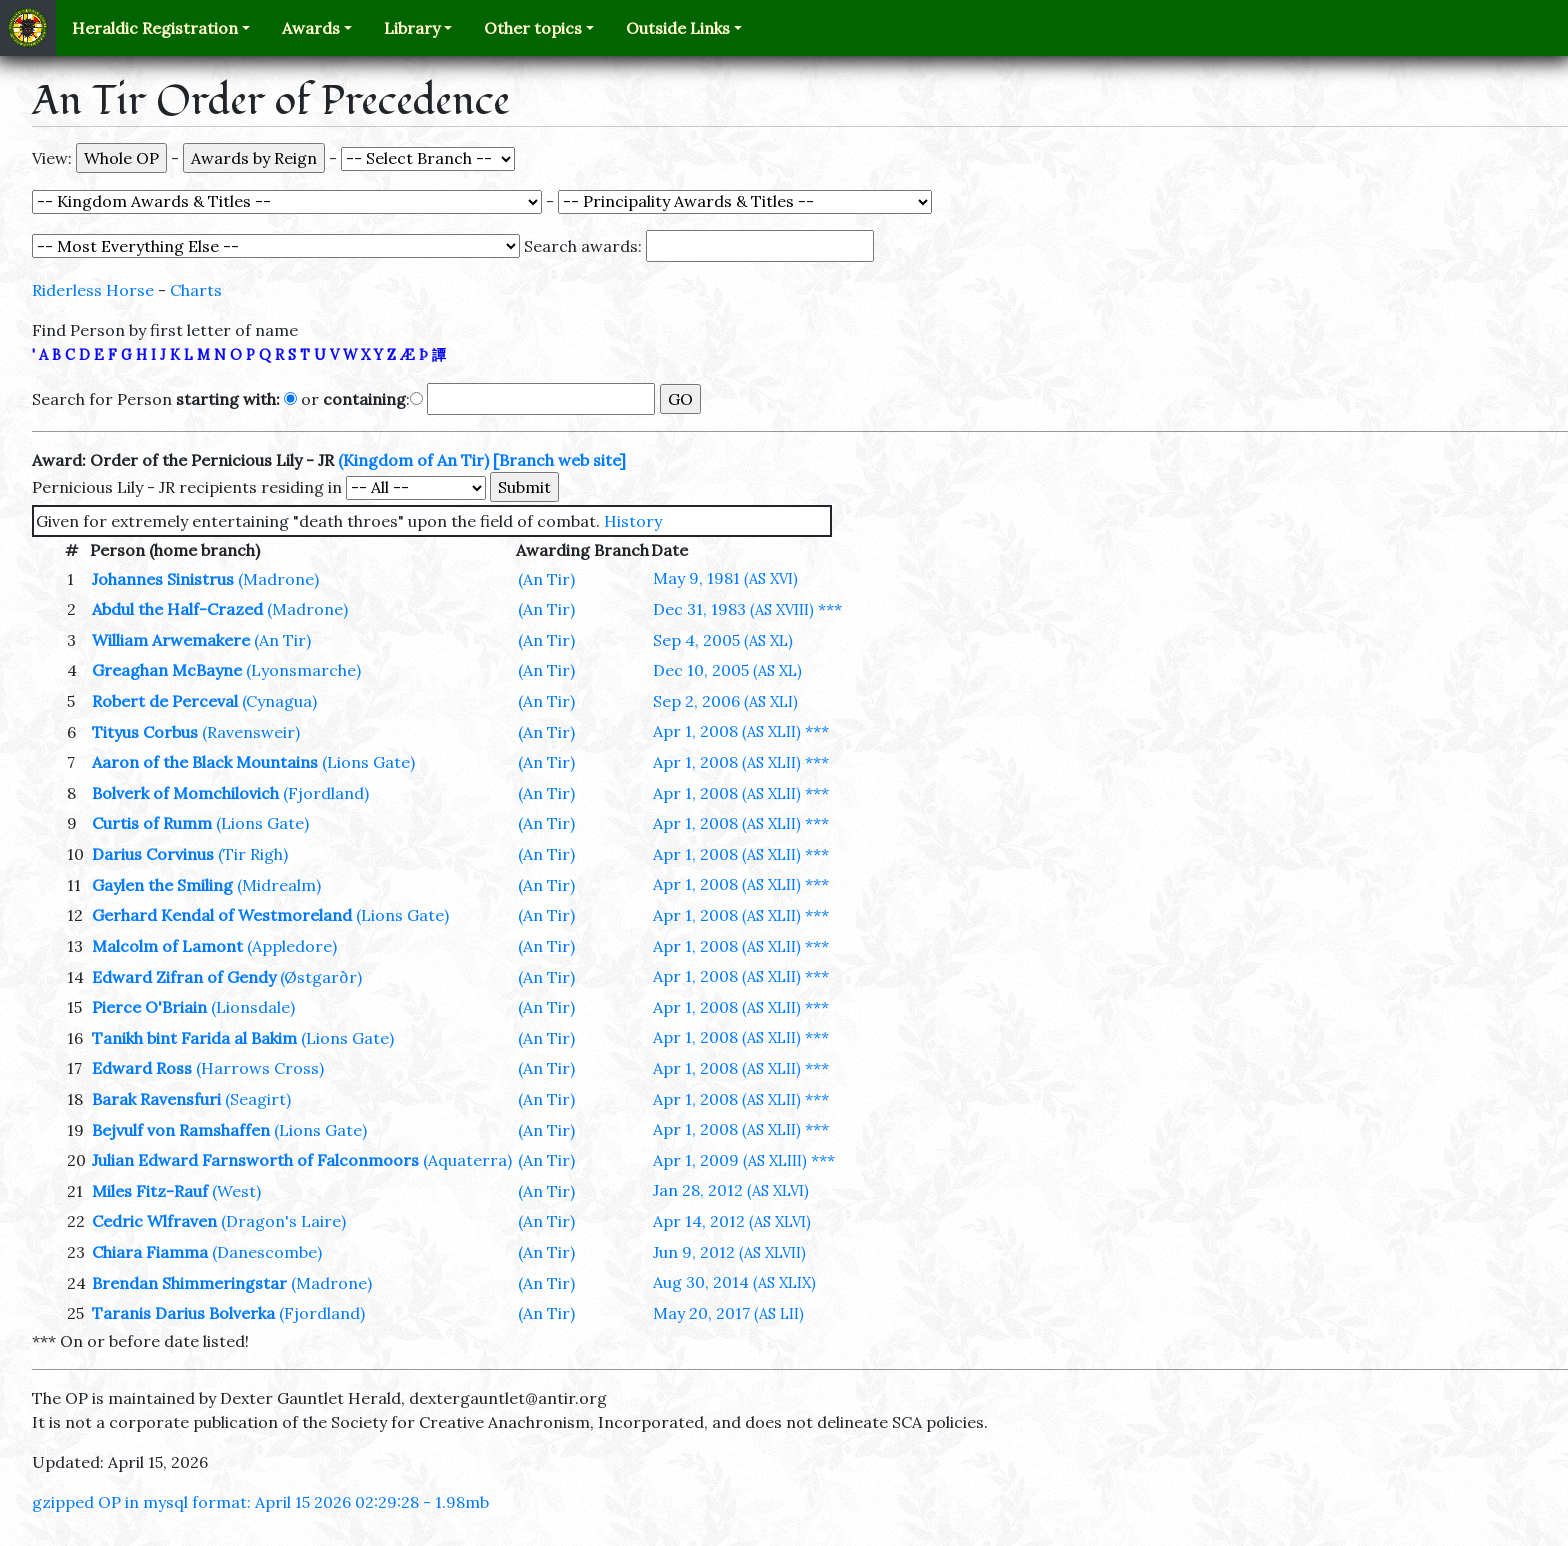  What do you see at coordinates (156, 1099) in the screenshot?
I see `Barak Ravensfuri` at bounding box center [156, 1099].